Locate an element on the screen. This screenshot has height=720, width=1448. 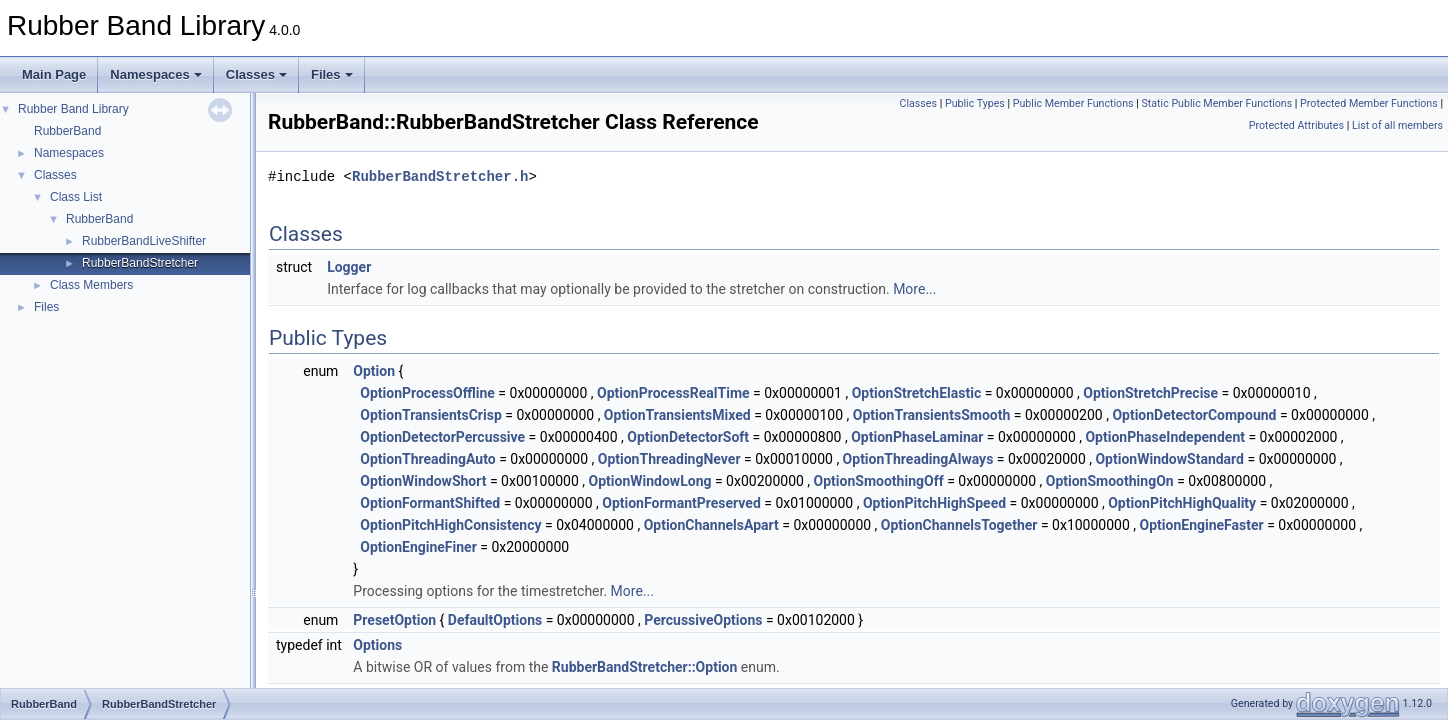
Files is located at coordinates (332, 74).